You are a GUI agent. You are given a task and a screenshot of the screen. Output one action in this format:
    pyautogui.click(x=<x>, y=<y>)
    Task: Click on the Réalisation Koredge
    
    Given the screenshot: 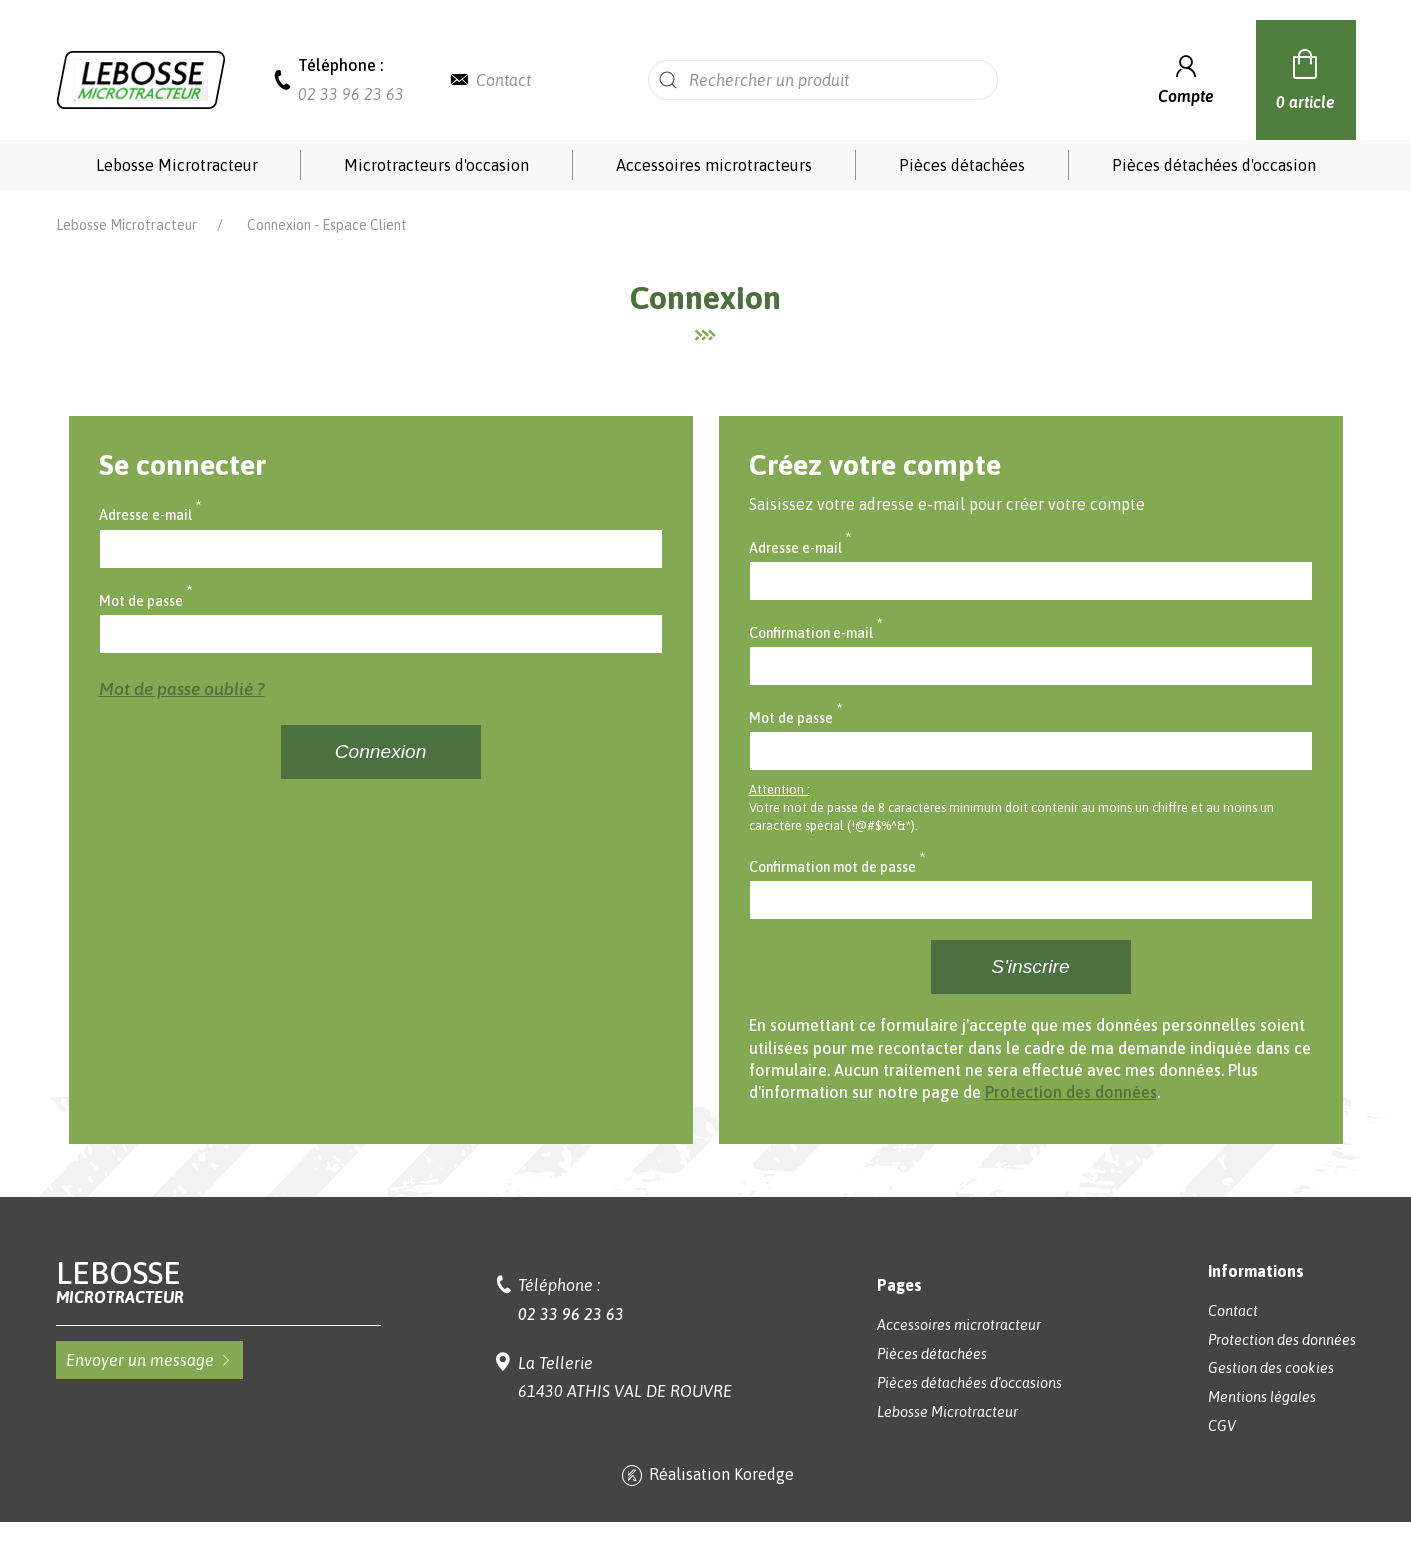 What is the action you would take?
    pyautogui.click(x=705, y=1476)
    